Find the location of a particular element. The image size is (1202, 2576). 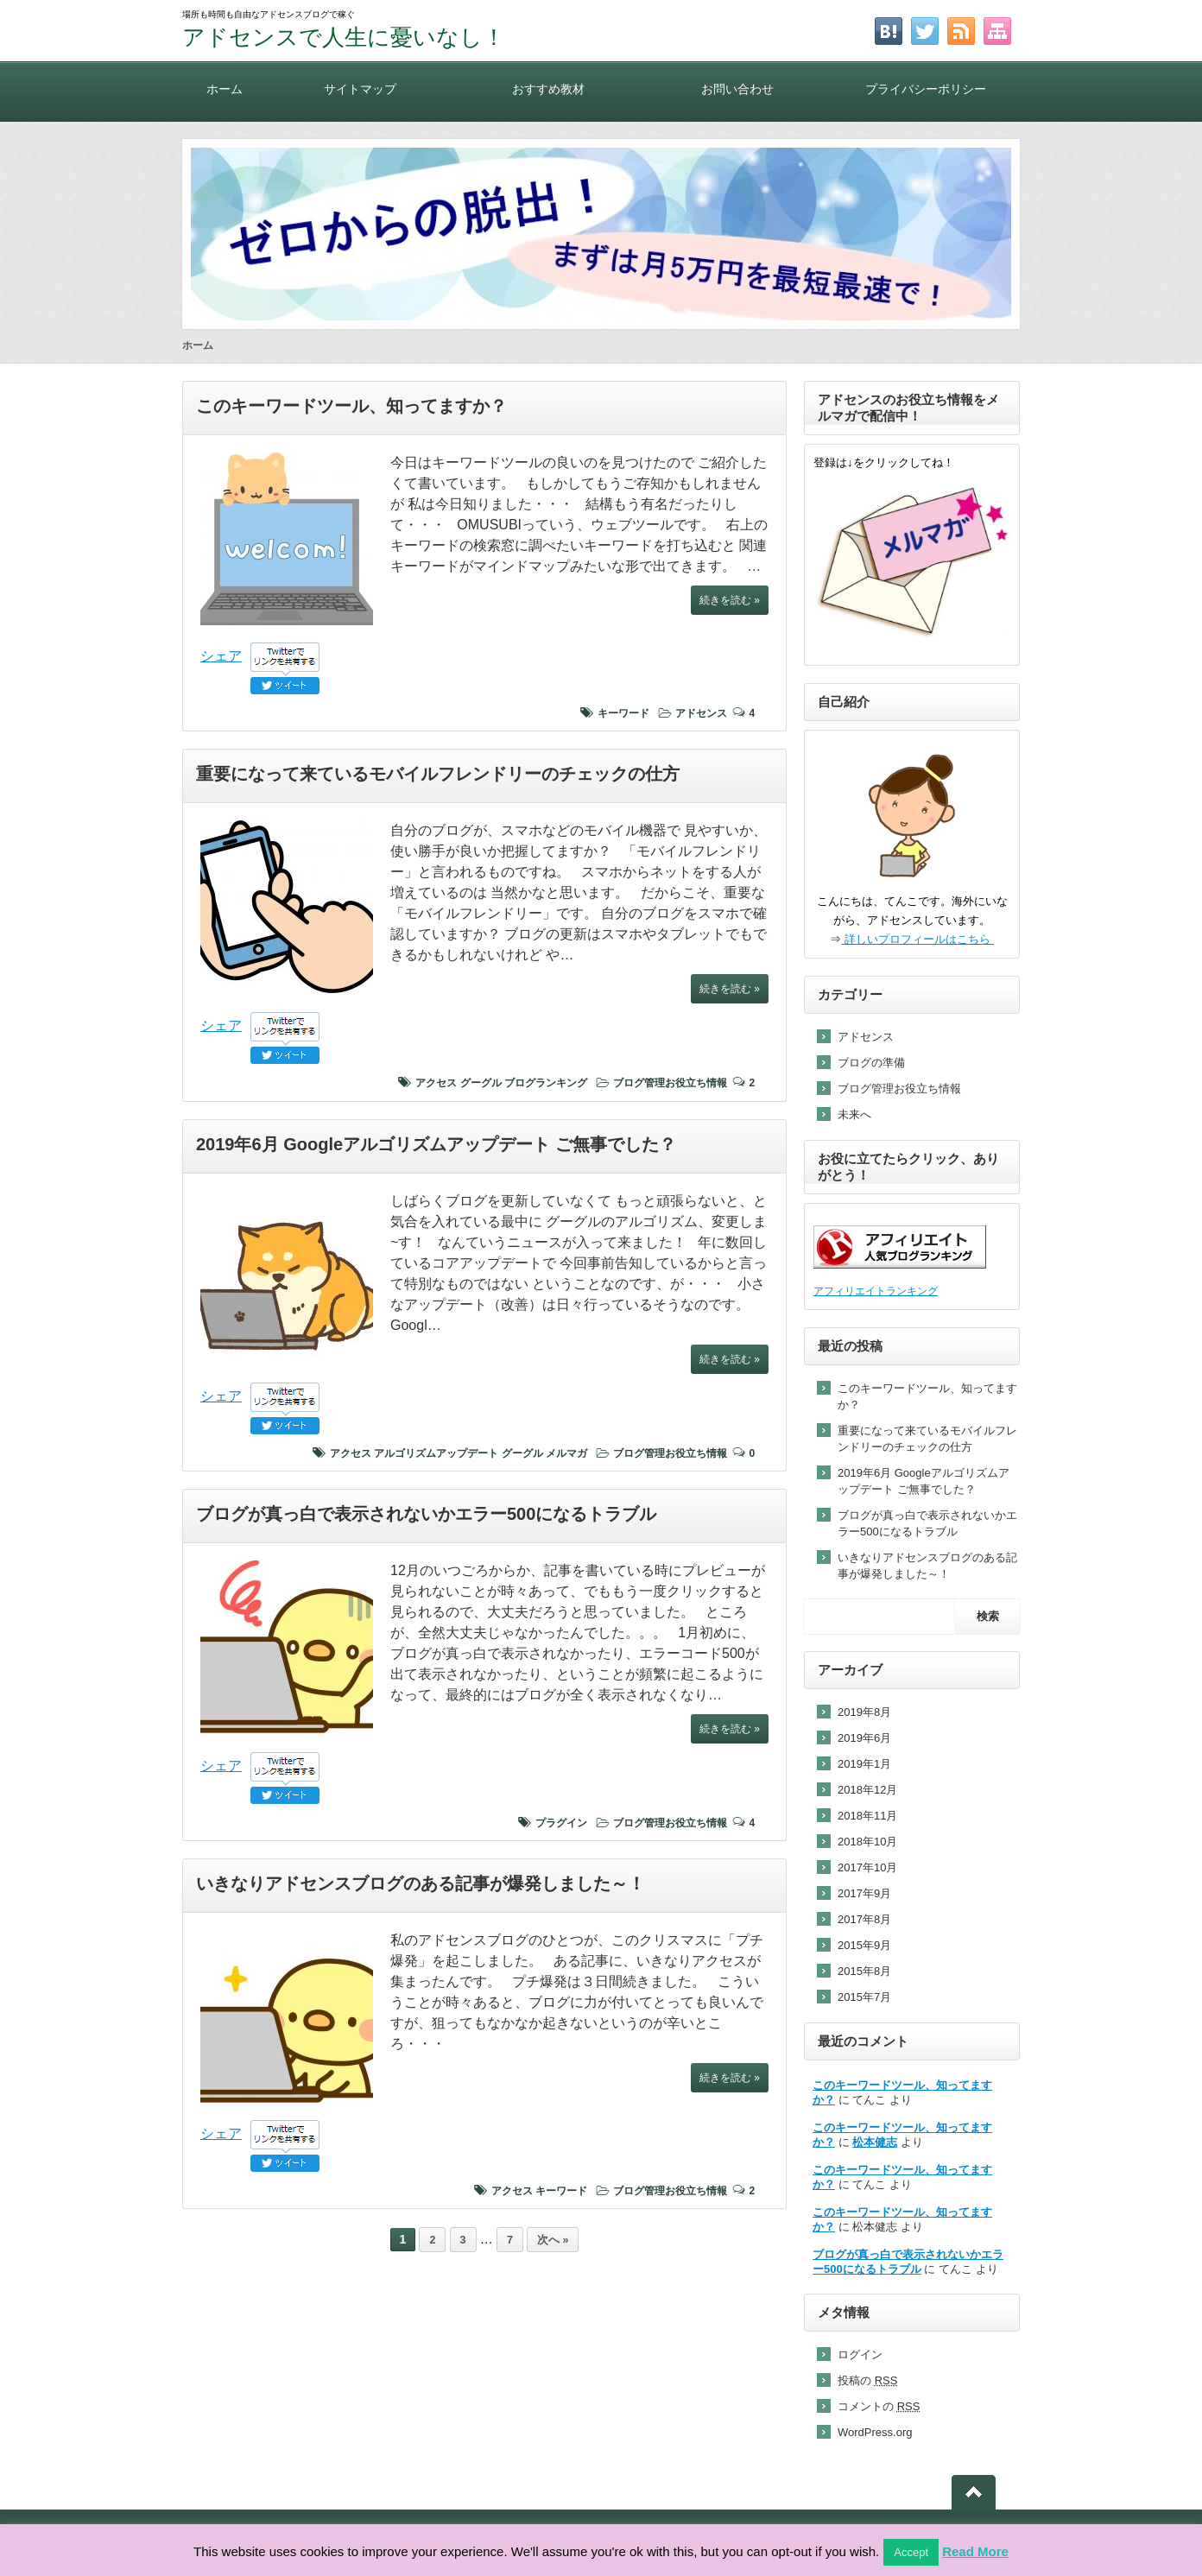

次へ » is located at coordinates (552, 2240).